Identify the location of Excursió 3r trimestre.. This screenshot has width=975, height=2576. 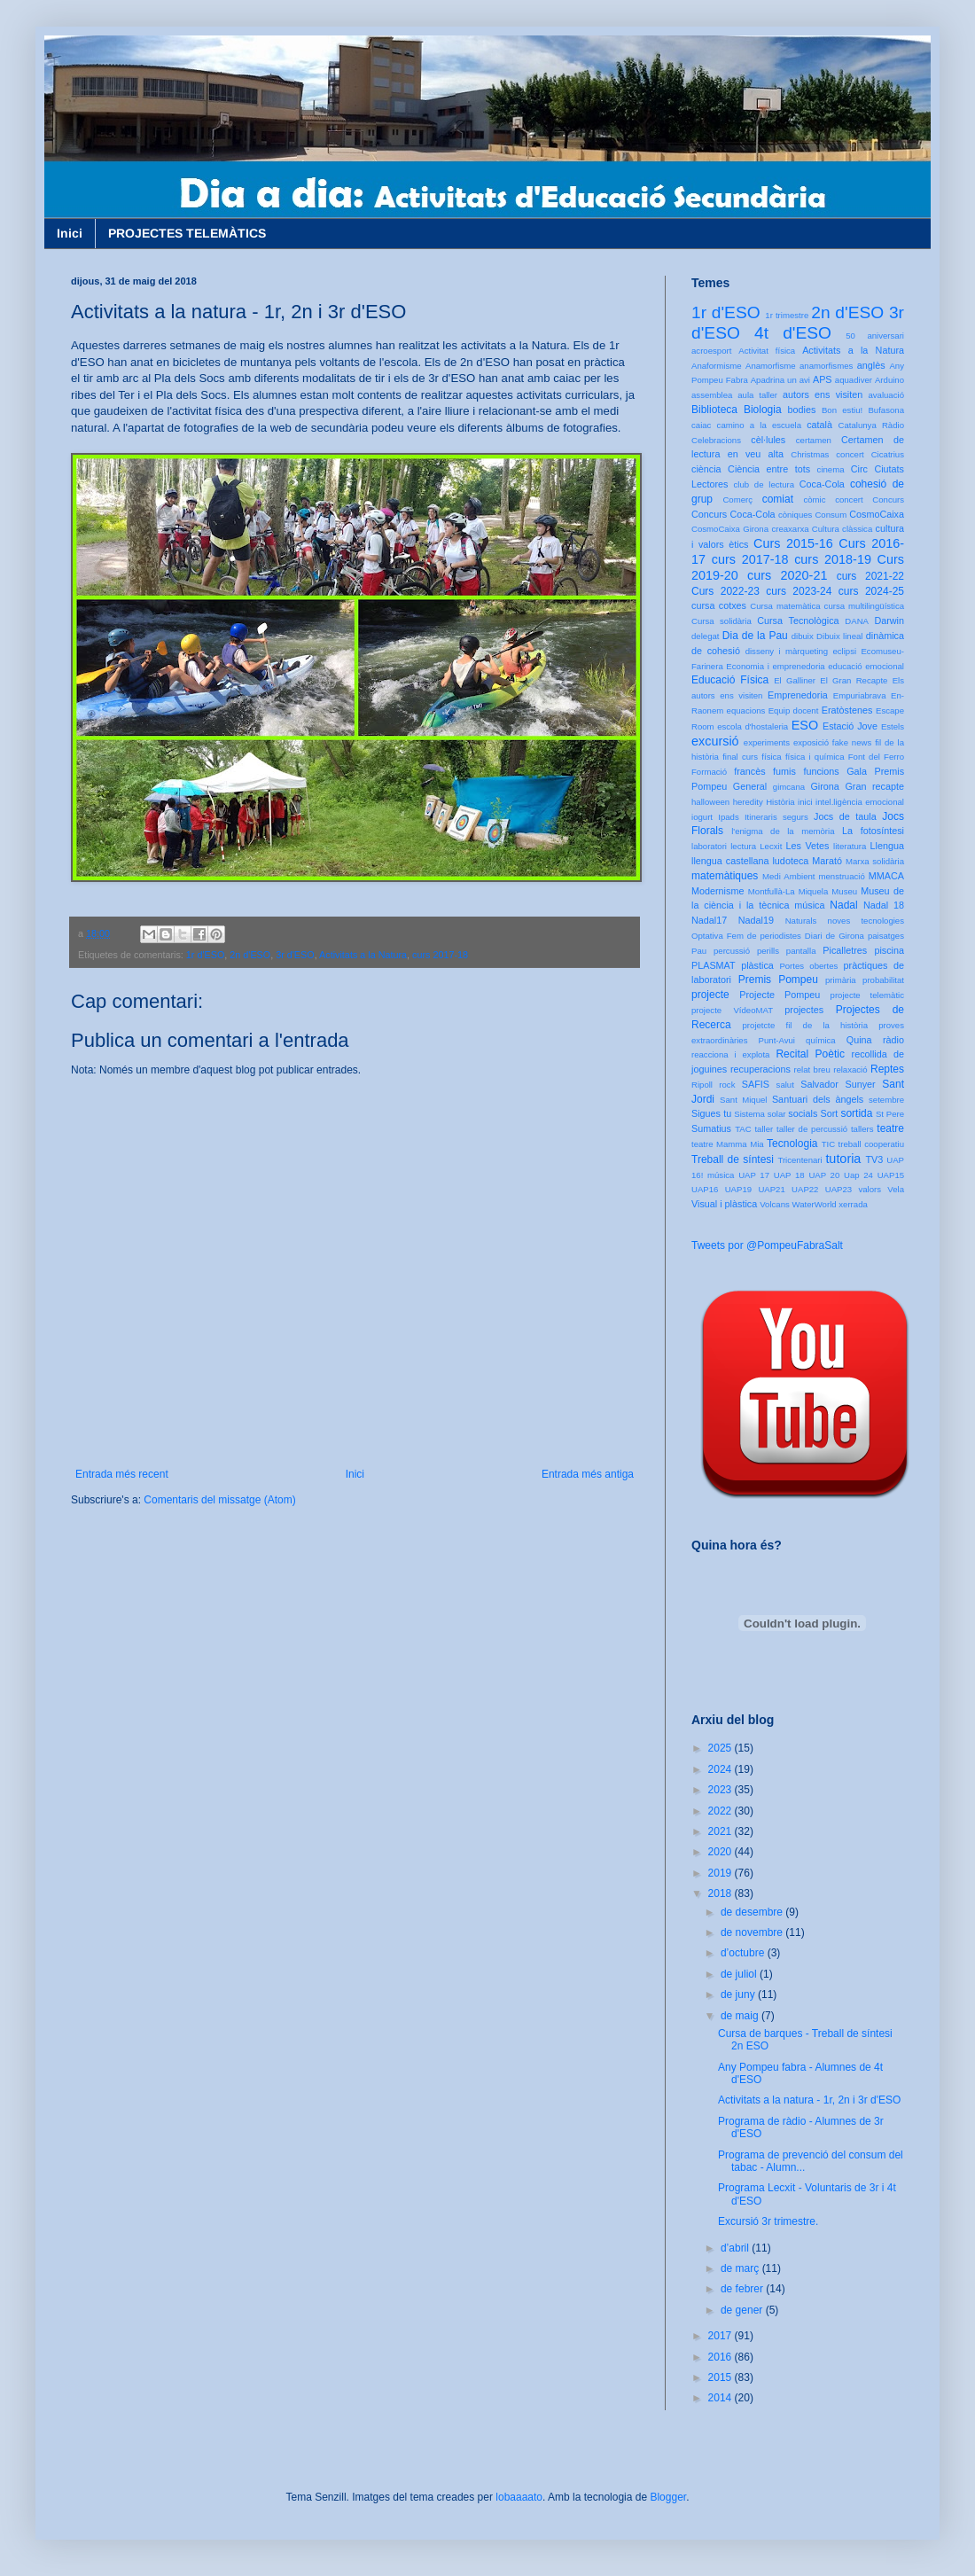
(768, 2221).